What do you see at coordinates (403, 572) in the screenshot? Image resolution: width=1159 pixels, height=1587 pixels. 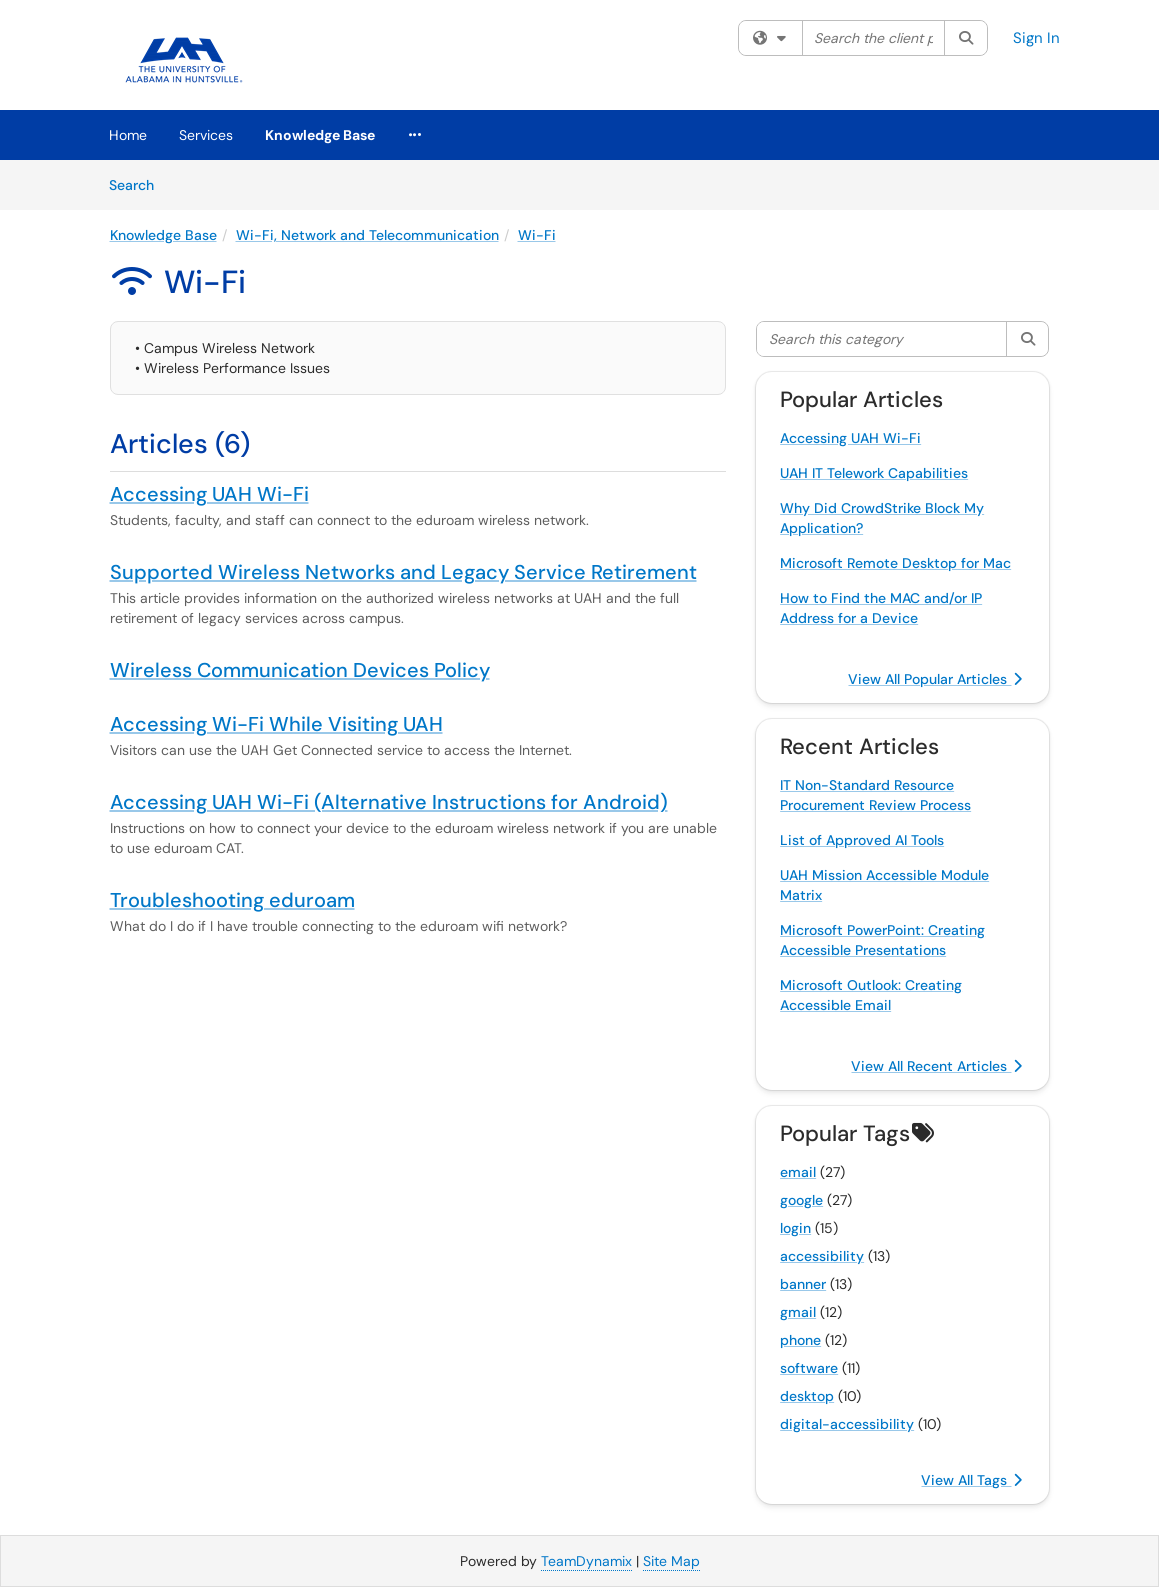 I see `Supported Wireless Networks and Legacy Service Retirement` at bounding box center [403, 572].